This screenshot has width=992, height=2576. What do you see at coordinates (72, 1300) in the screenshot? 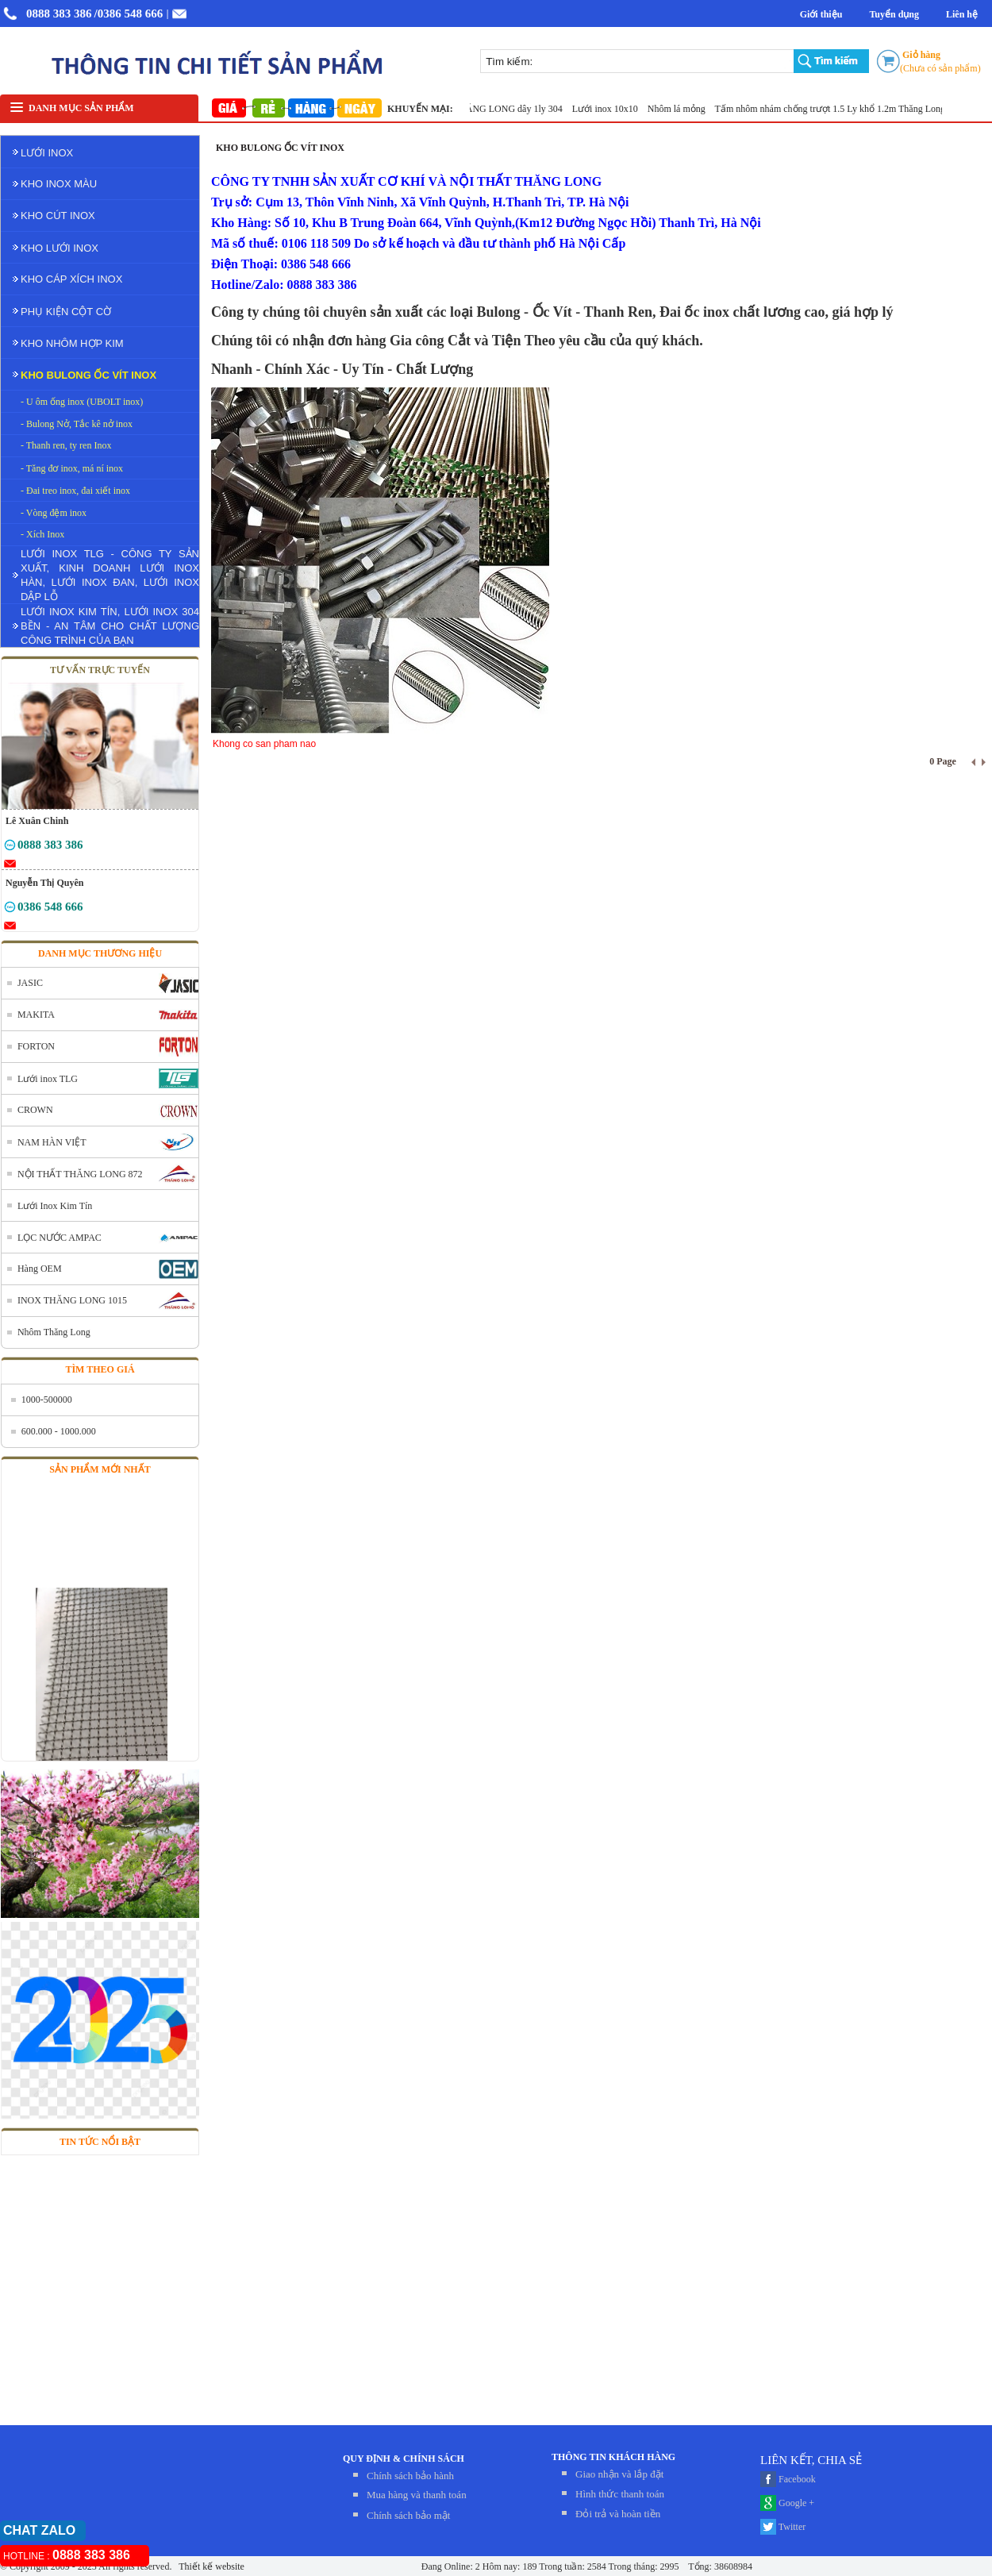
I see `INOX THĂNG LONG 1015` at bounding box center [72, 1300].